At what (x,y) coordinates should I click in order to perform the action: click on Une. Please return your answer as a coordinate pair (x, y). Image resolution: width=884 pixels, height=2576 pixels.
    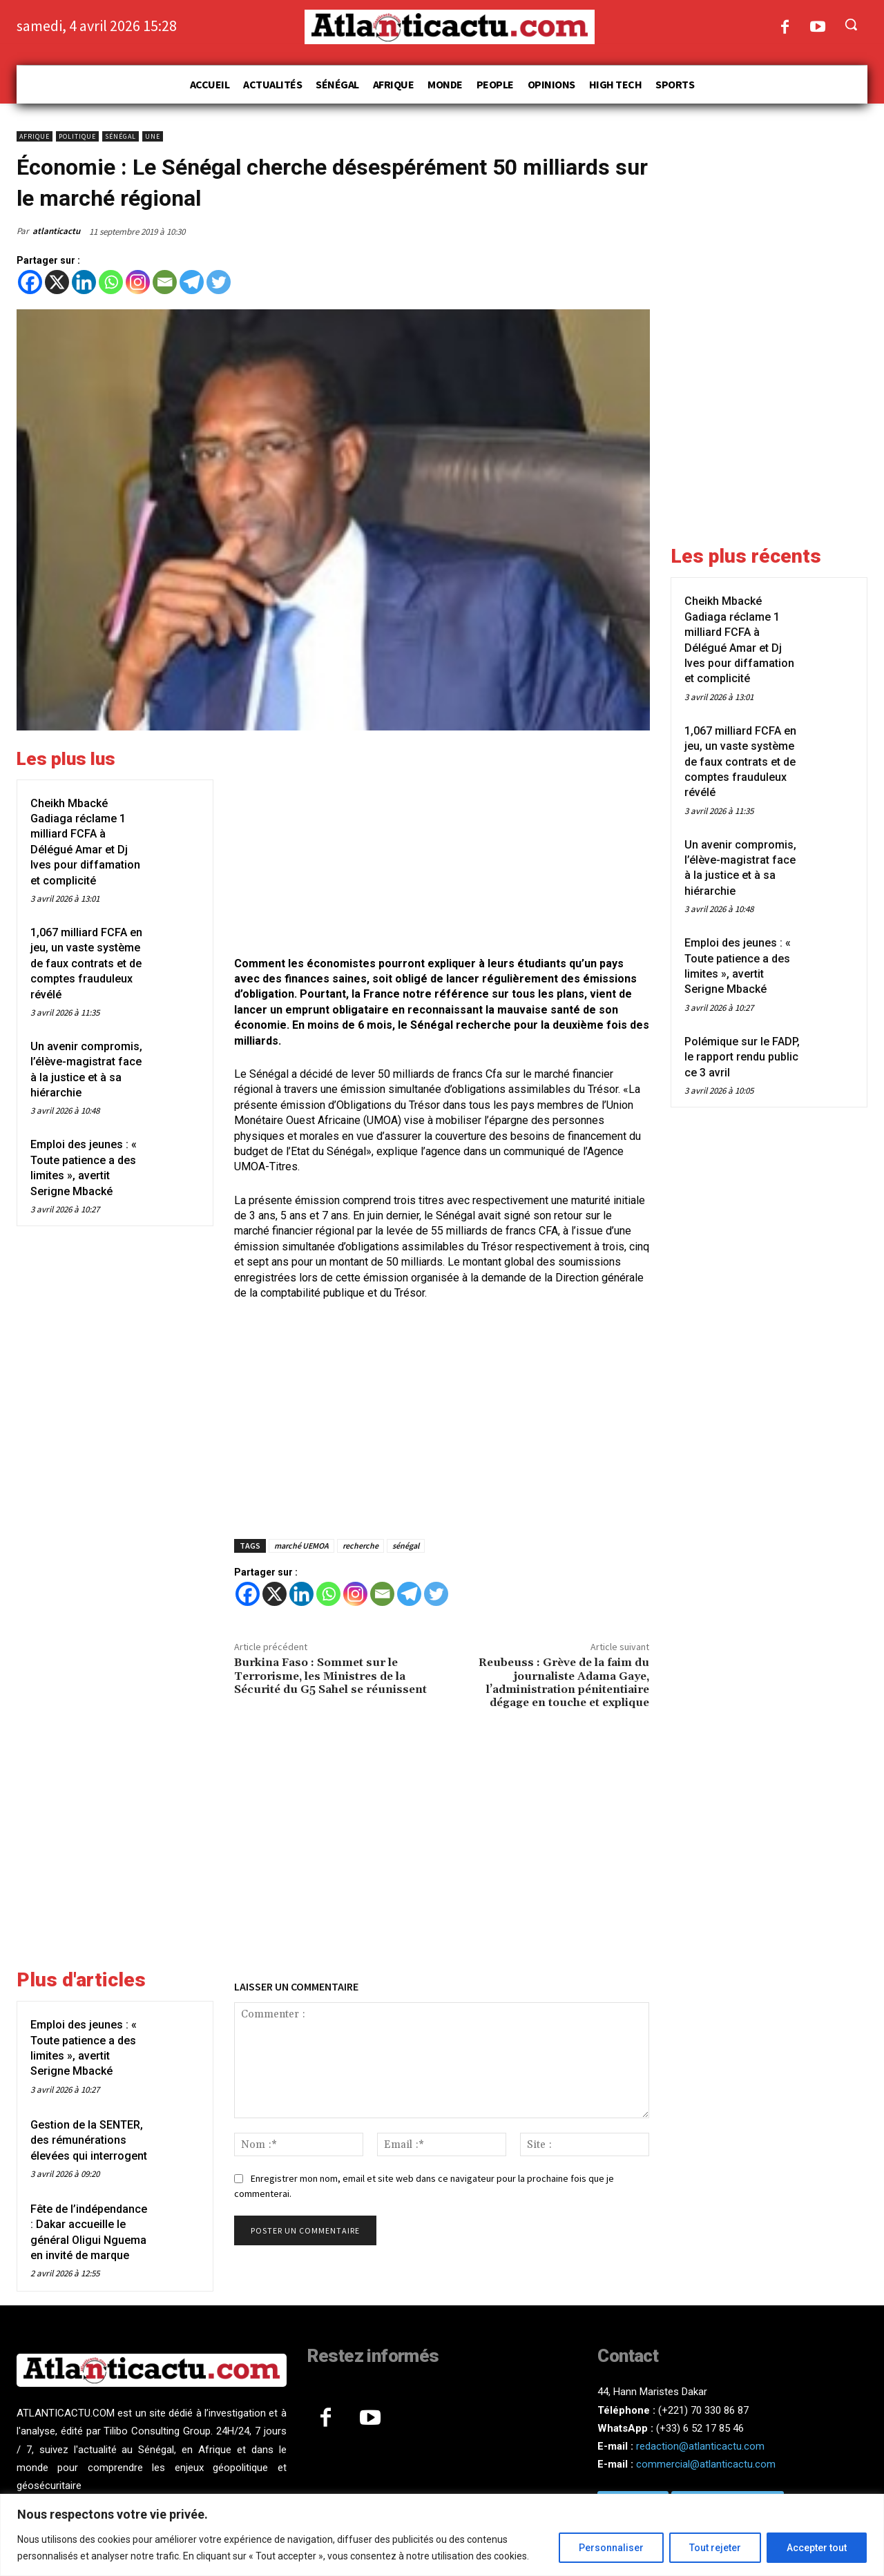
    Looking at the image, I should click on (152, 136).